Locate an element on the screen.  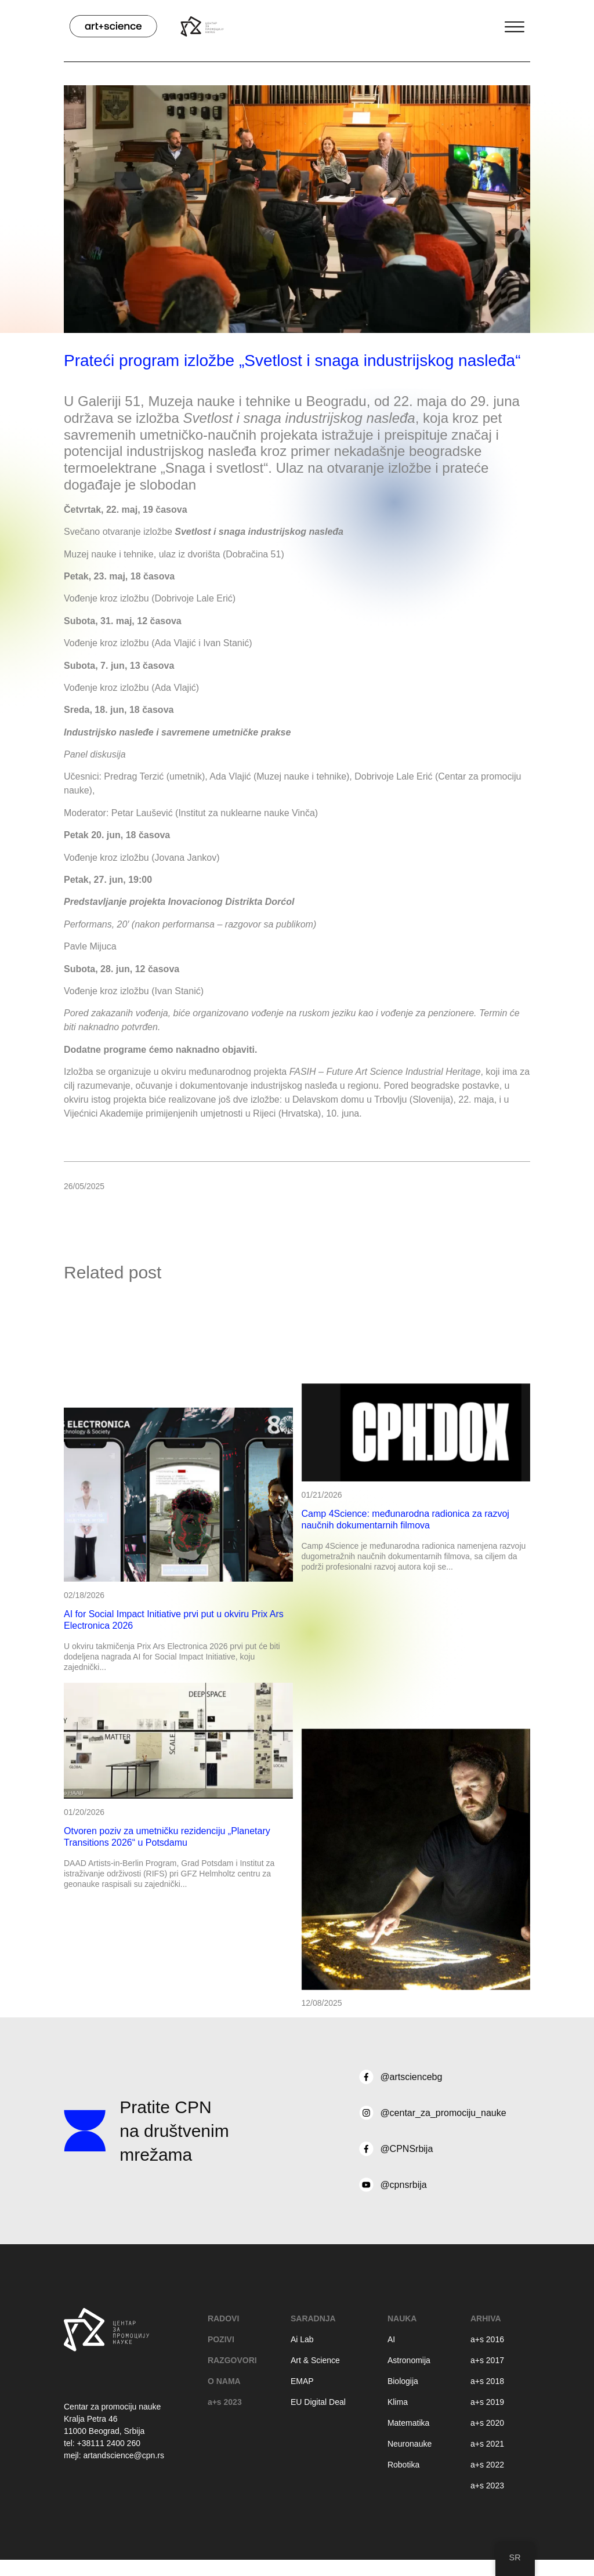
a+s 2020 is located at coordinates (487, 2423).